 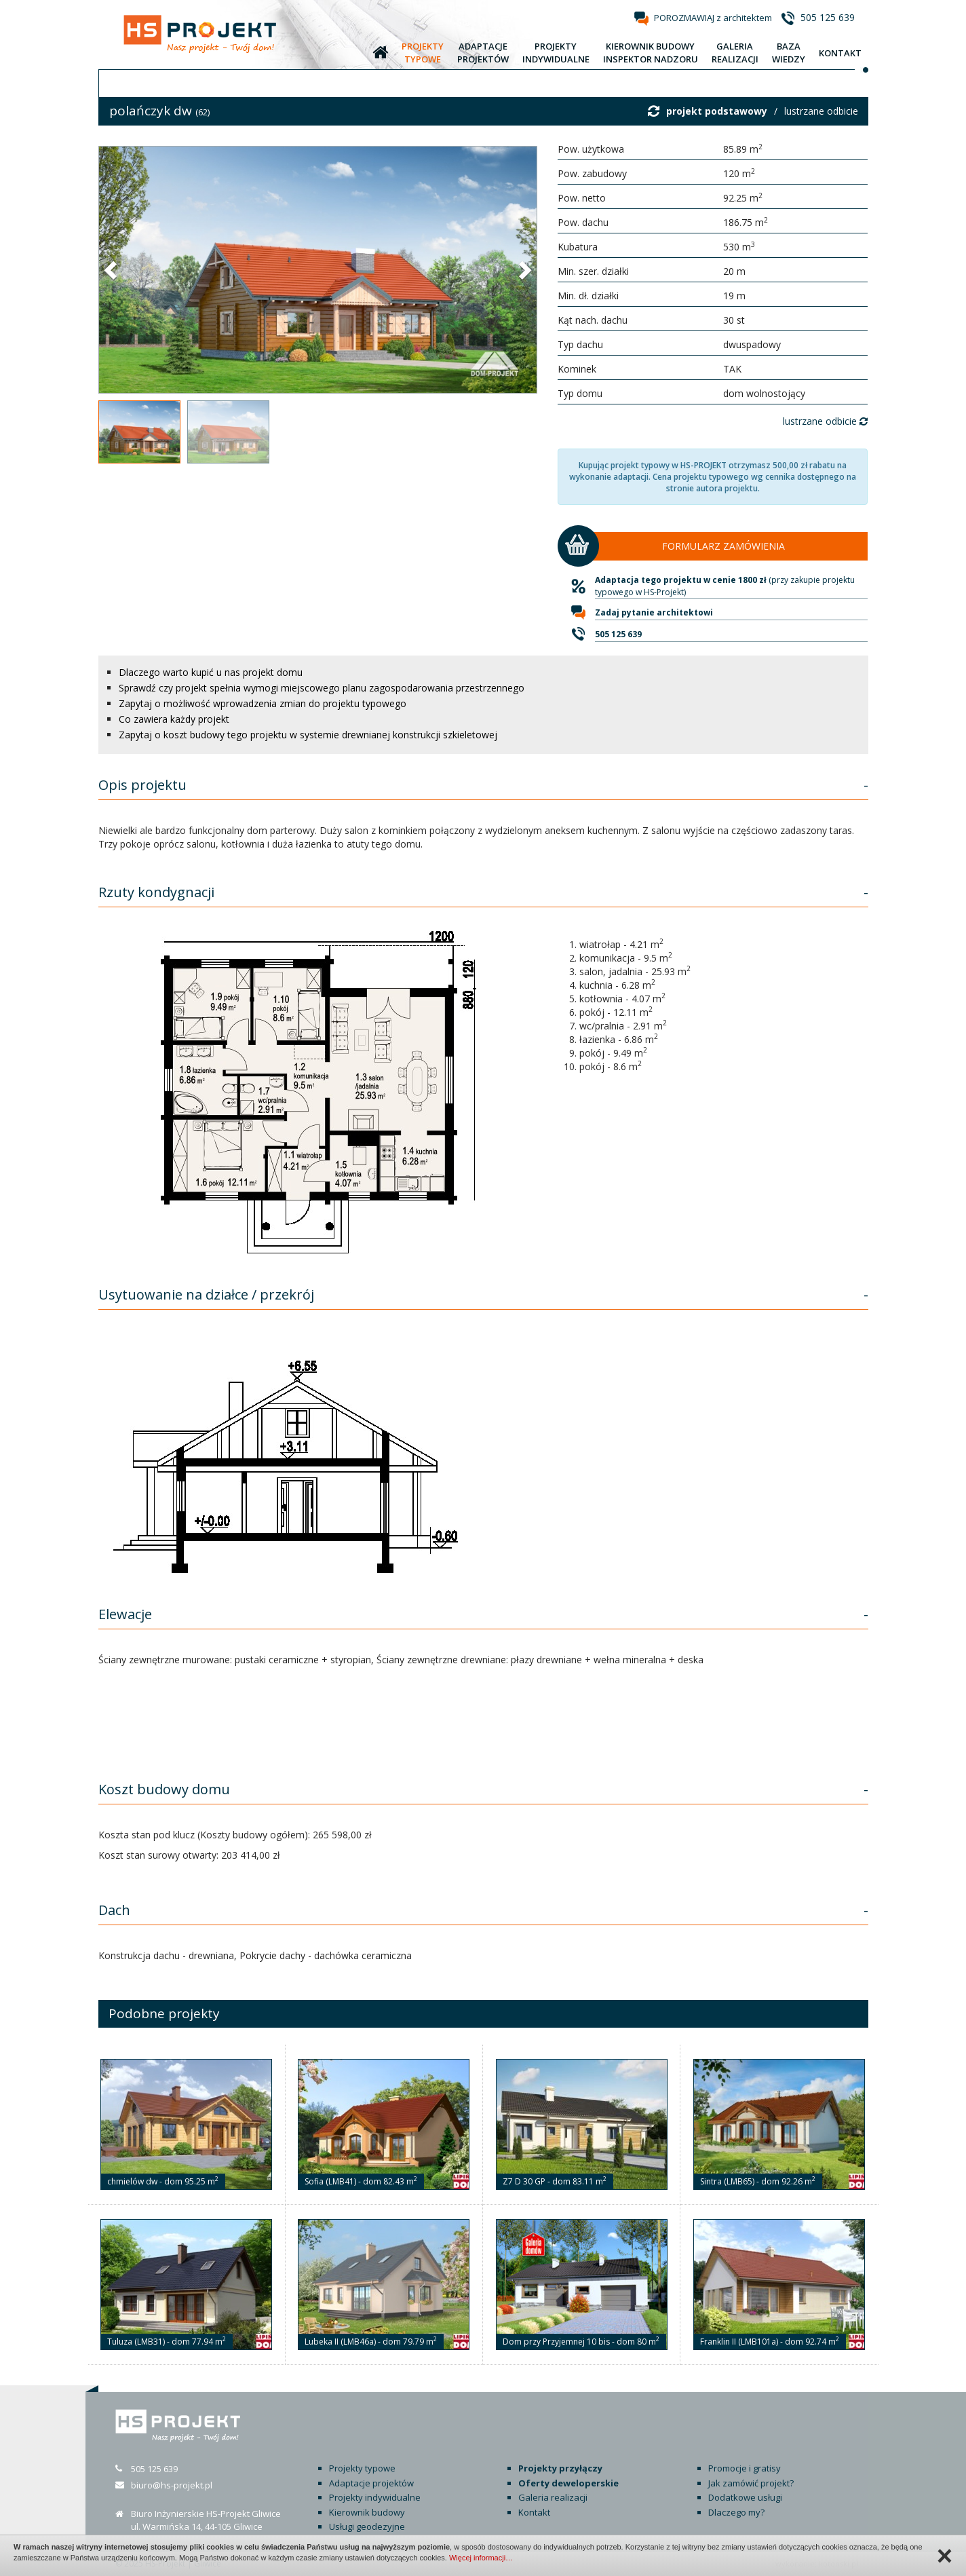 I want to click on lustrzane odbicie, so click(x=821, y=111).